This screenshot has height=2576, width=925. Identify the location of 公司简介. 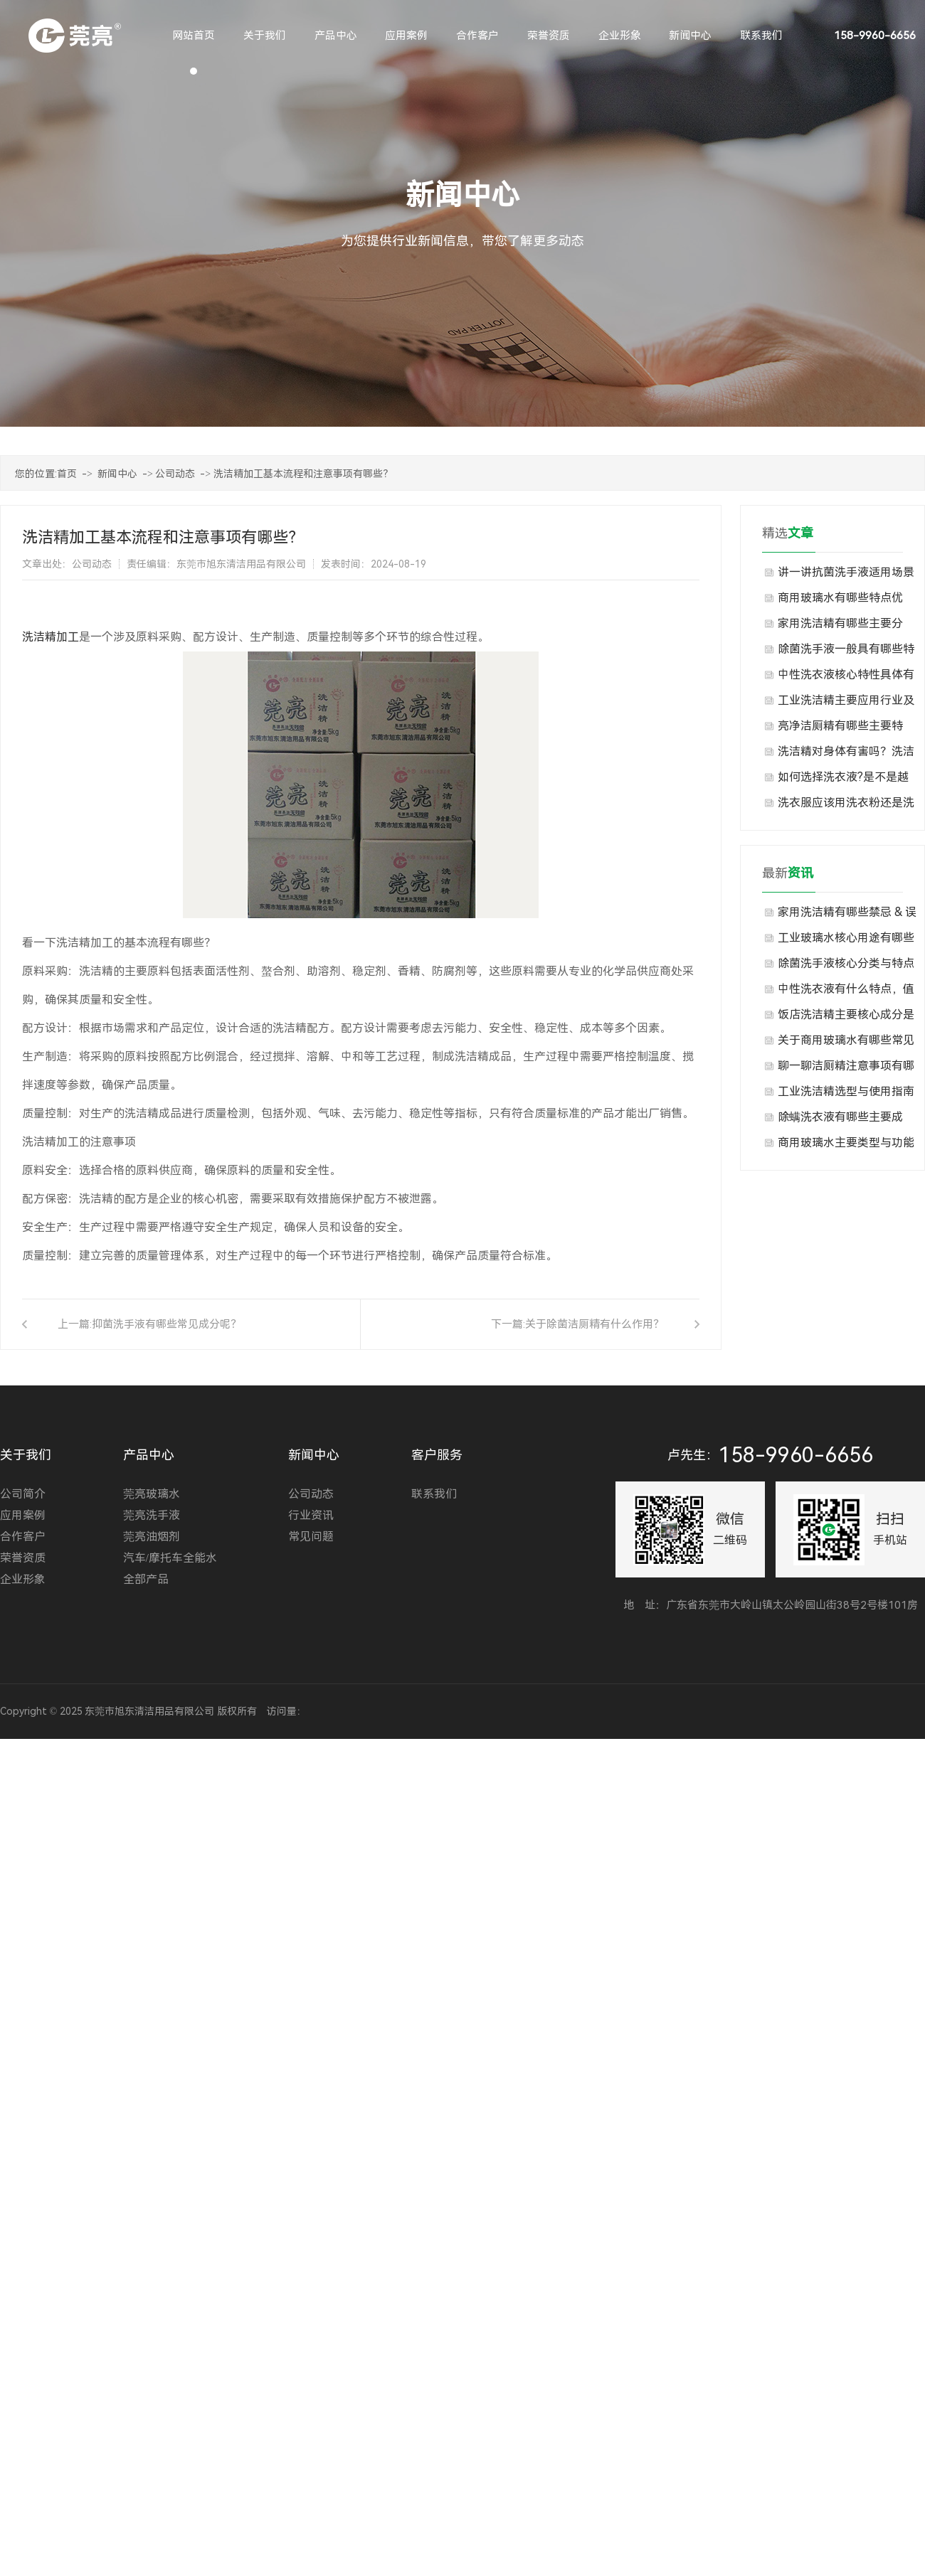
(23, 1494).